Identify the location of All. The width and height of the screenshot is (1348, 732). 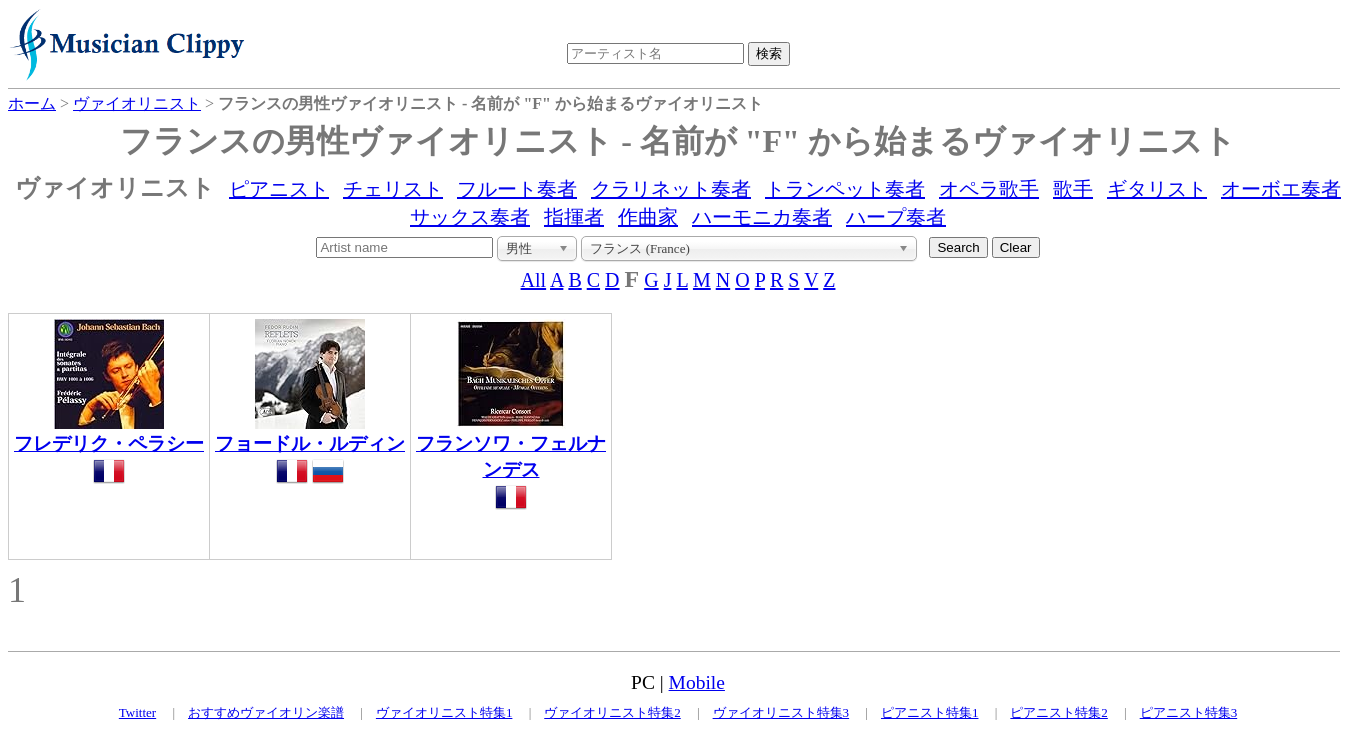
(534, 280).